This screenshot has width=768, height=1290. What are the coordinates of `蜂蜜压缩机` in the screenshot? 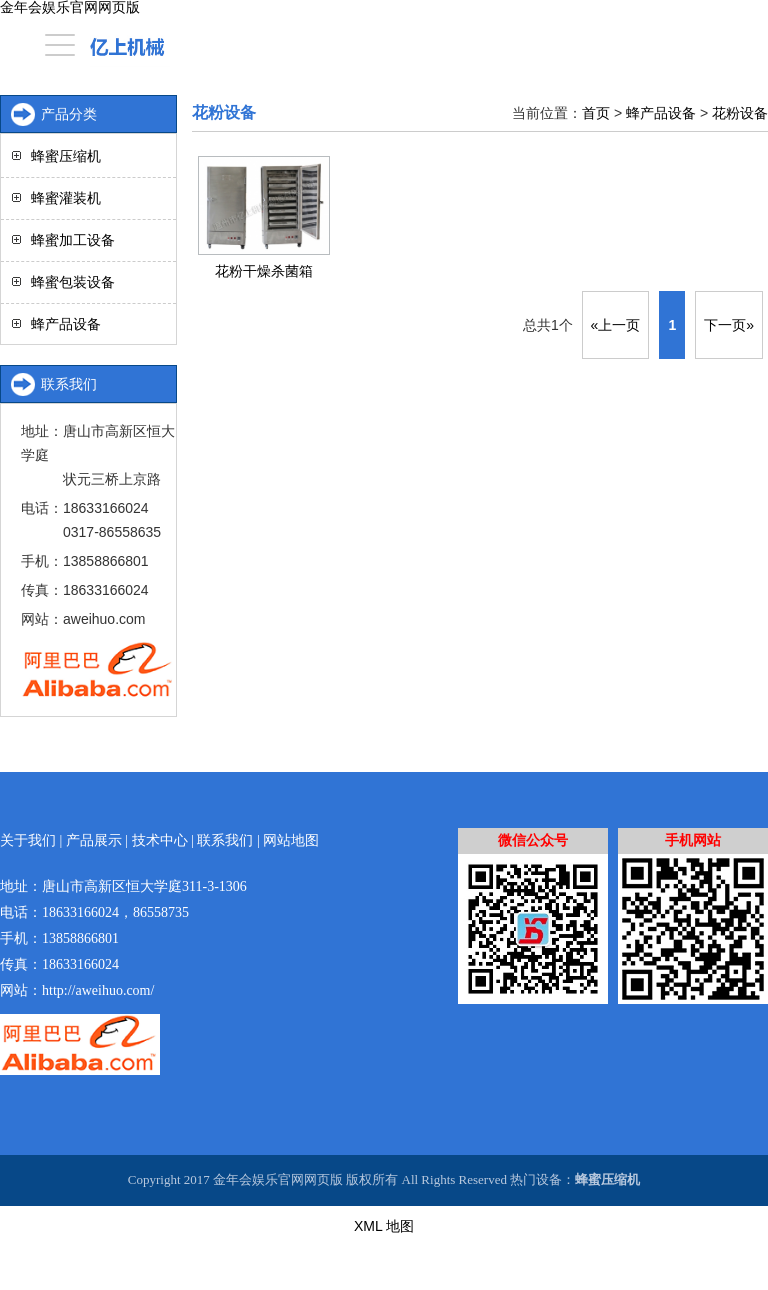 It's located at (66, 156).